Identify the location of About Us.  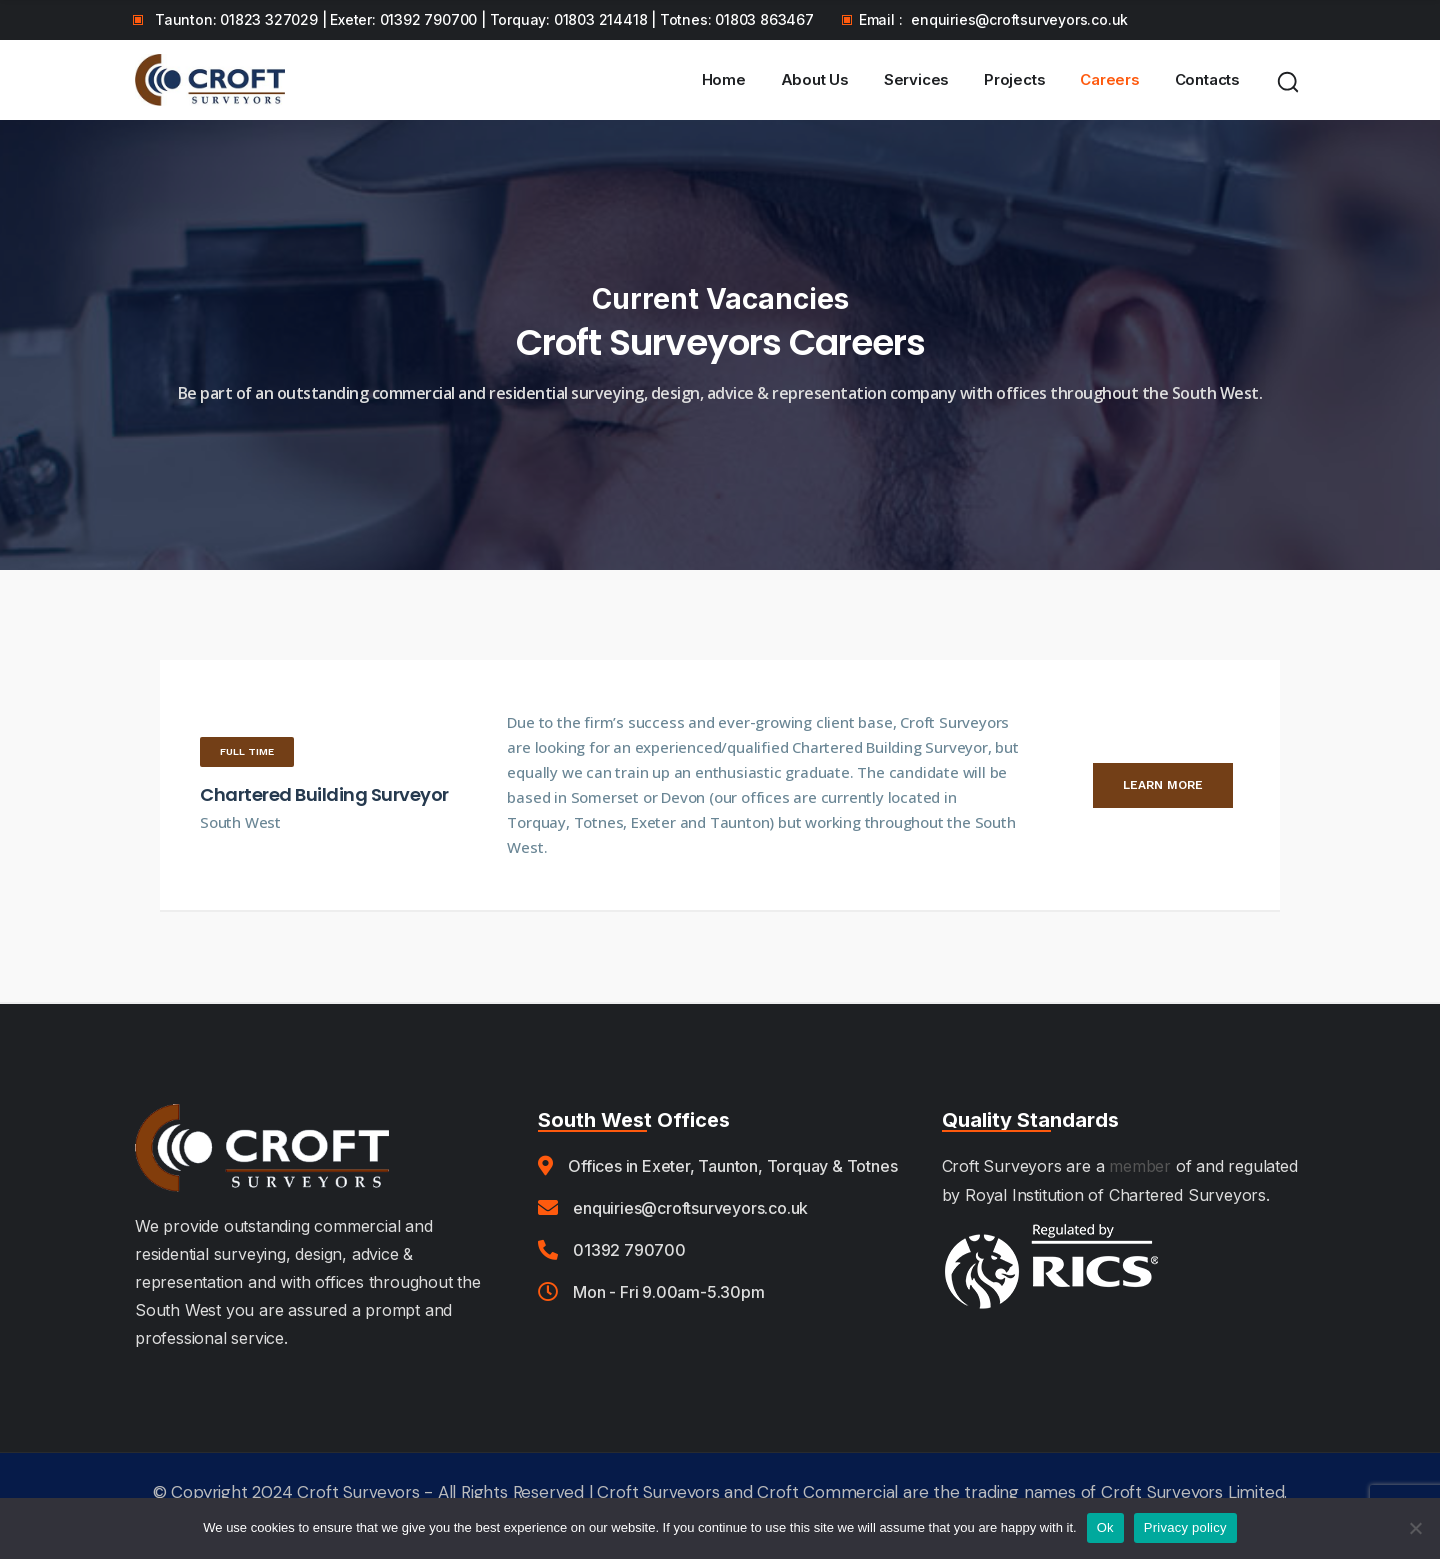
(815, 79).